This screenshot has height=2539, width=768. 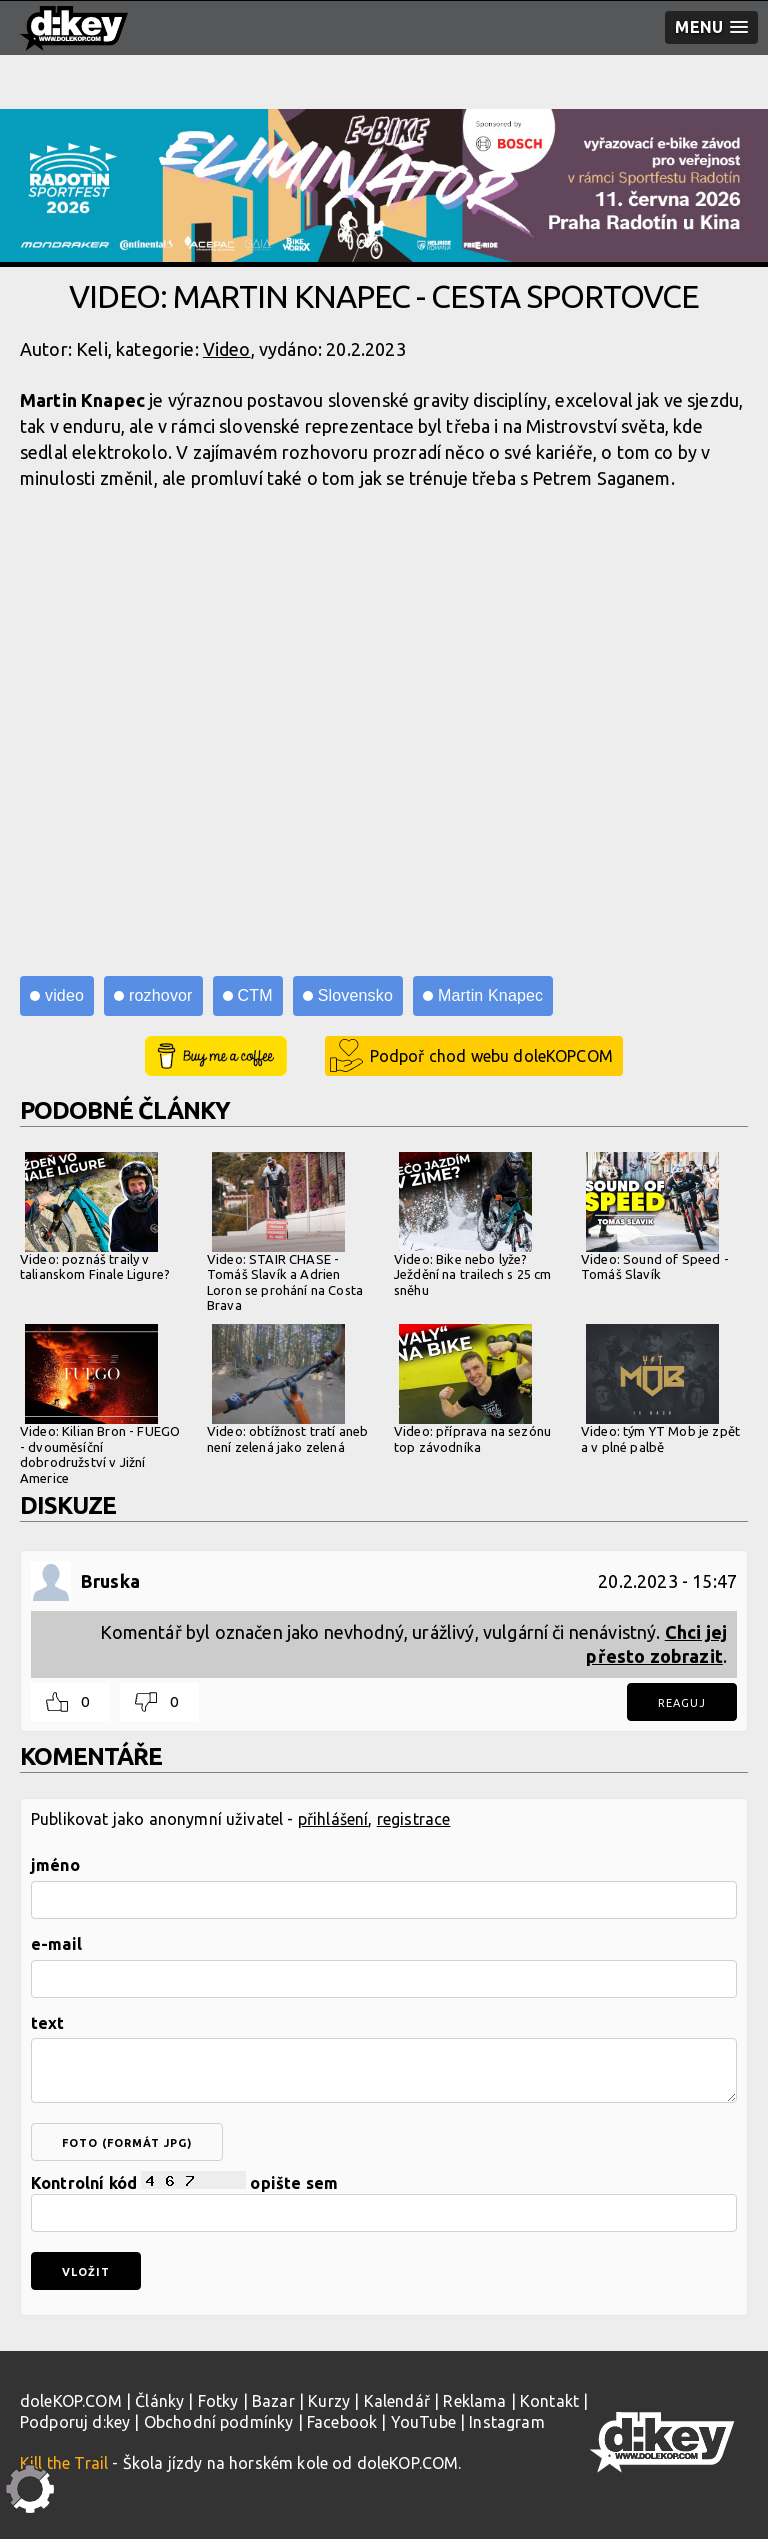 I want to click on Video: Sound of Speed - Tomáš Slavík, so click(x=655, y=1217).